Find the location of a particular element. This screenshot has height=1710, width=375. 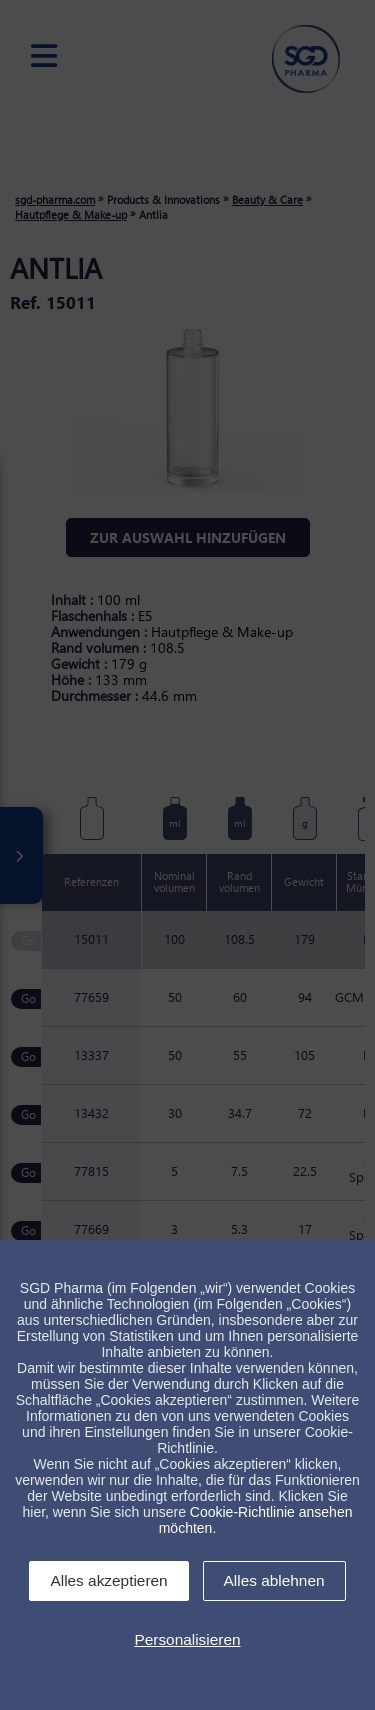

Personalisieren is located at coordinates (187, 1639).